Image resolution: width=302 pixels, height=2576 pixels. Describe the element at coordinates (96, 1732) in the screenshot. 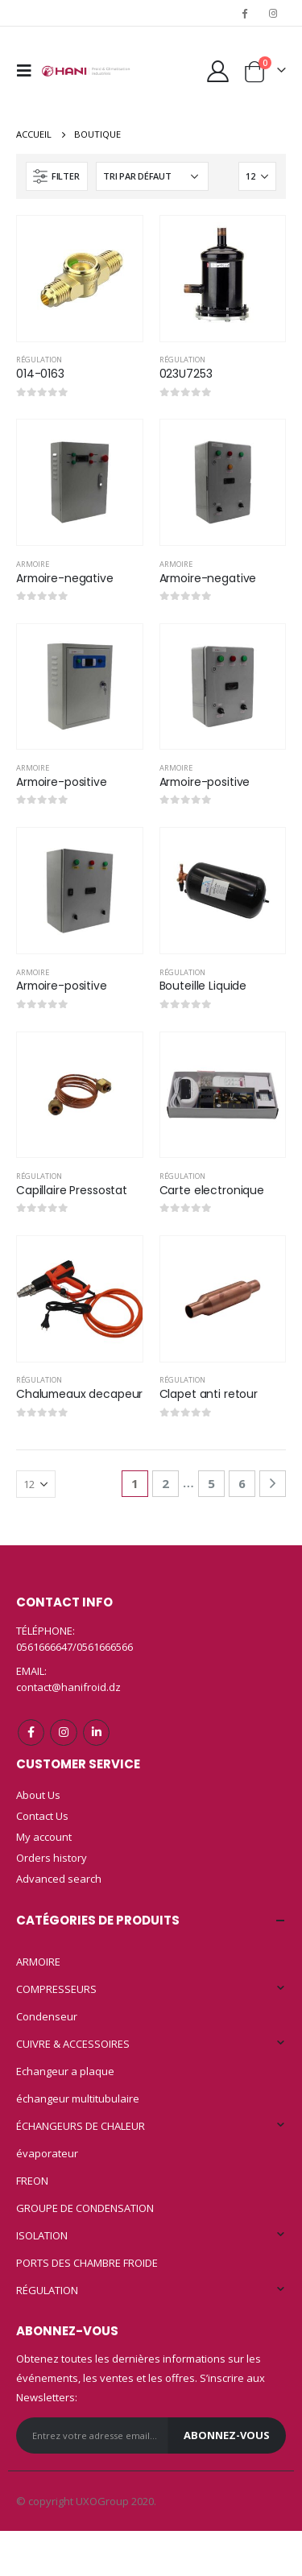

I see `Linkedin` at that location.